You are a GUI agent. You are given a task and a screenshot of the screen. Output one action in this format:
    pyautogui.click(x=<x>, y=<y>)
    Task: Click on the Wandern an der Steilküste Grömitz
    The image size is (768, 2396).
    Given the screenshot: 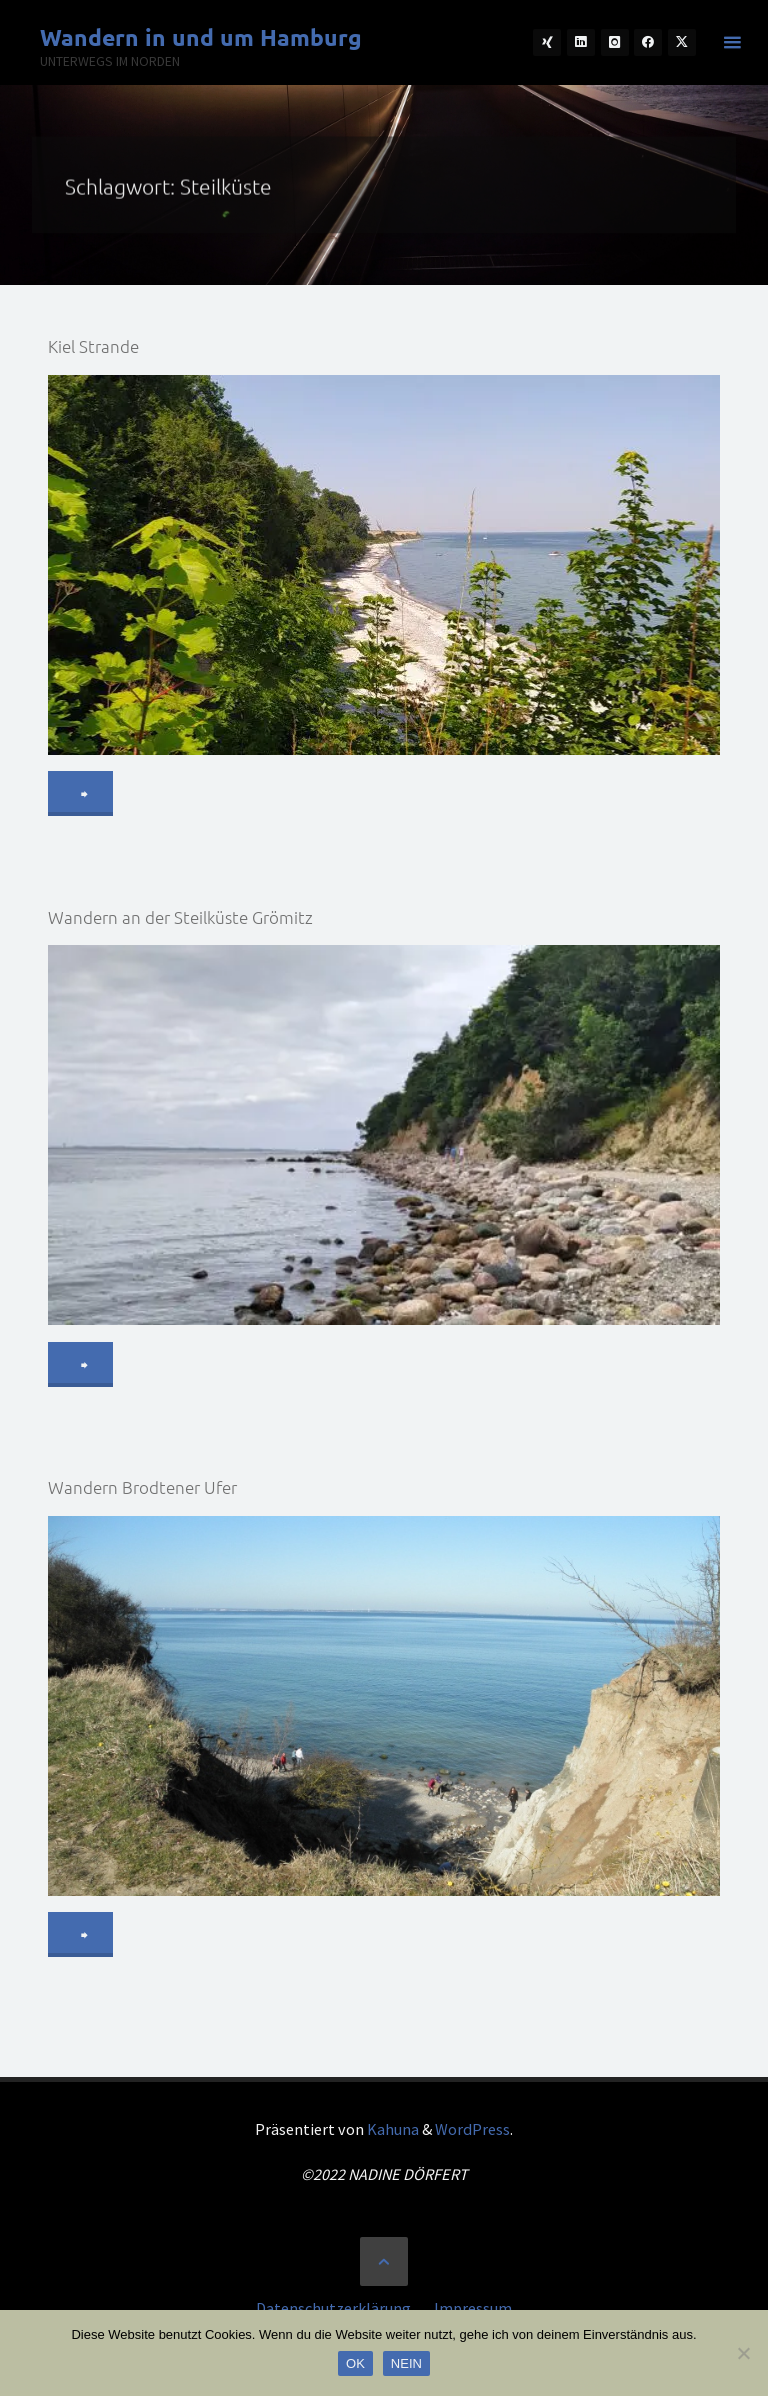 What is the action you would take?
    pyautogui.click(x=180, y=917)
    